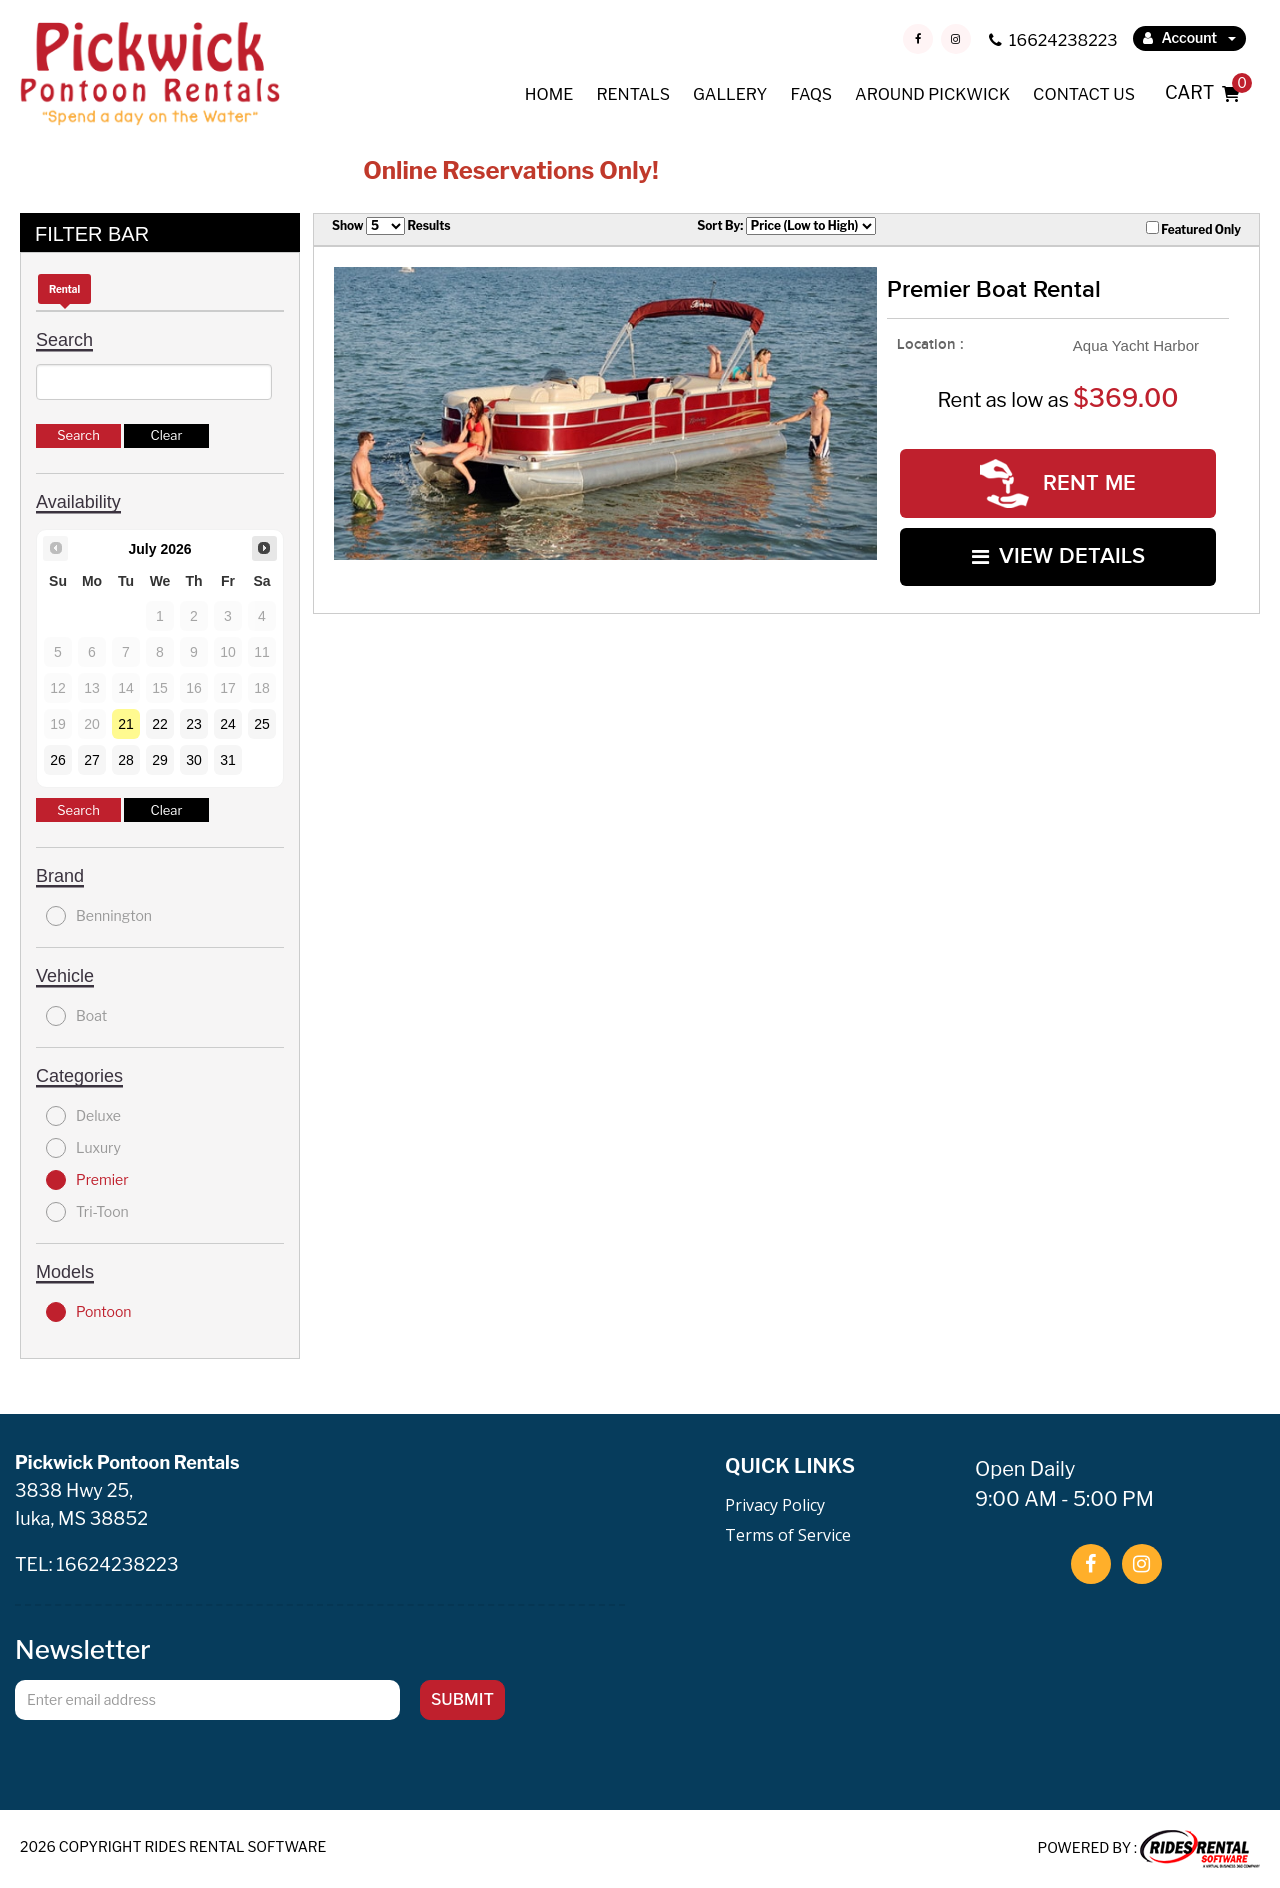  What do you see at coordinates (92, 760) in the screenshot?
I see `27` at bounding box center [92, 760].